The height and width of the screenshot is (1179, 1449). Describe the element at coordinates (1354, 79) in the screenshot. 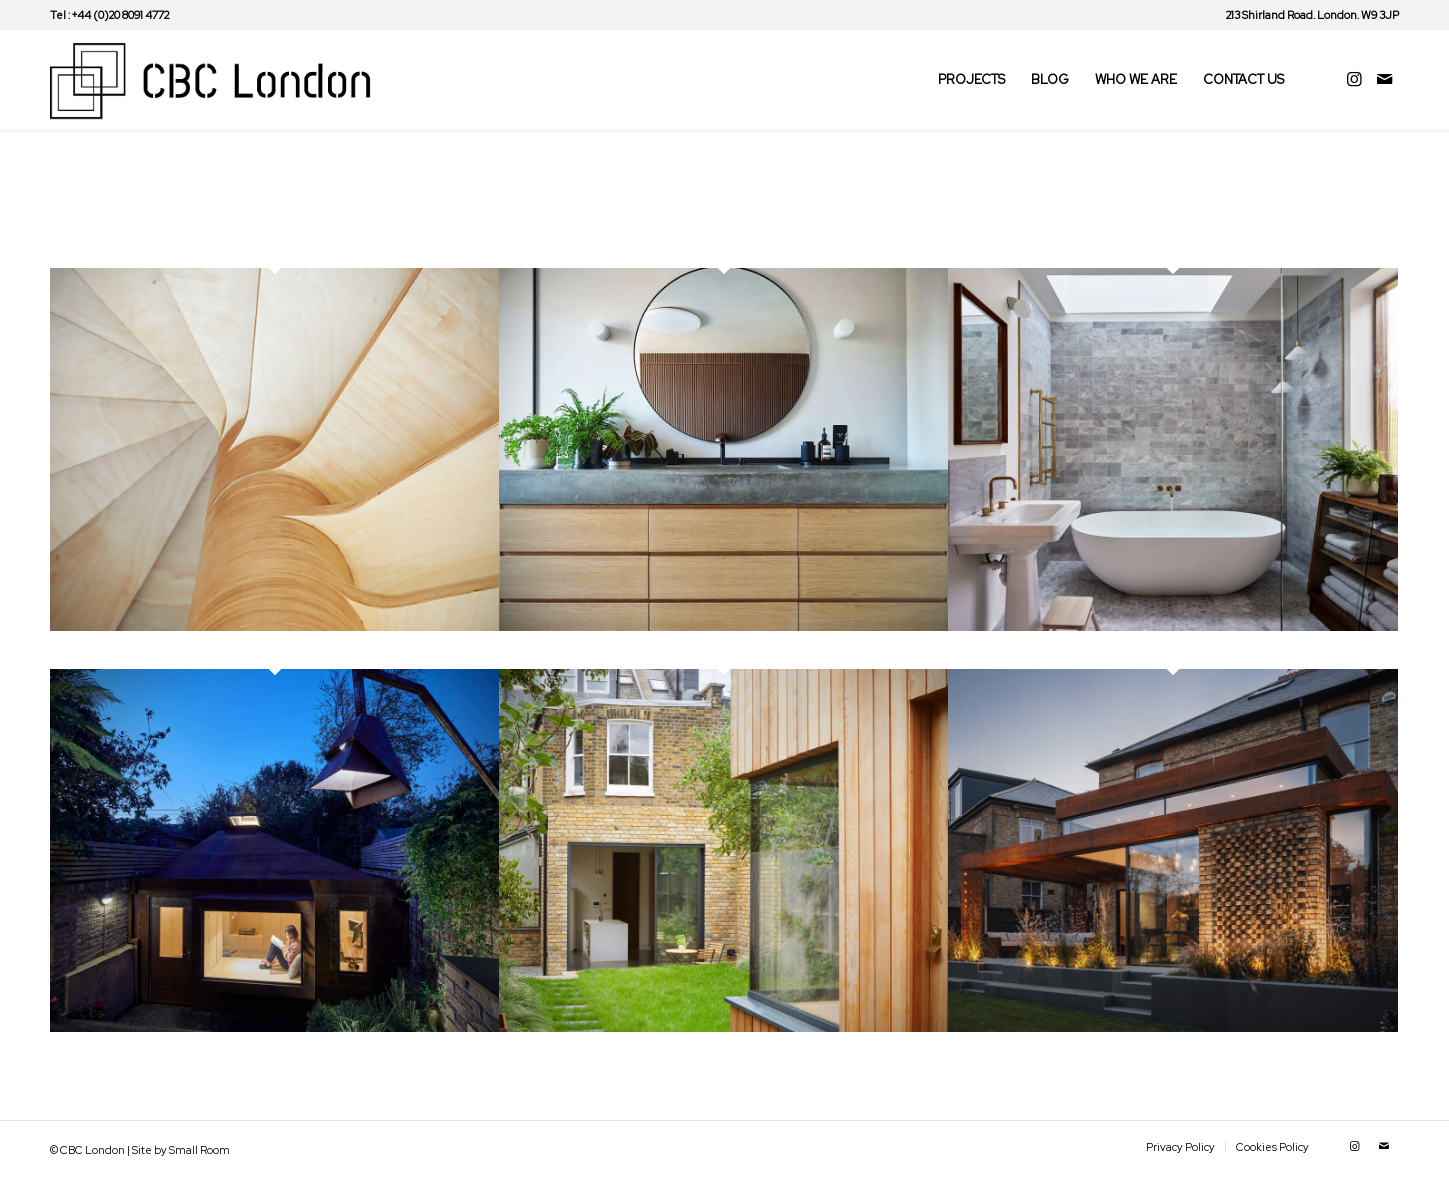

I see `[Link to Instagram]` at that location.